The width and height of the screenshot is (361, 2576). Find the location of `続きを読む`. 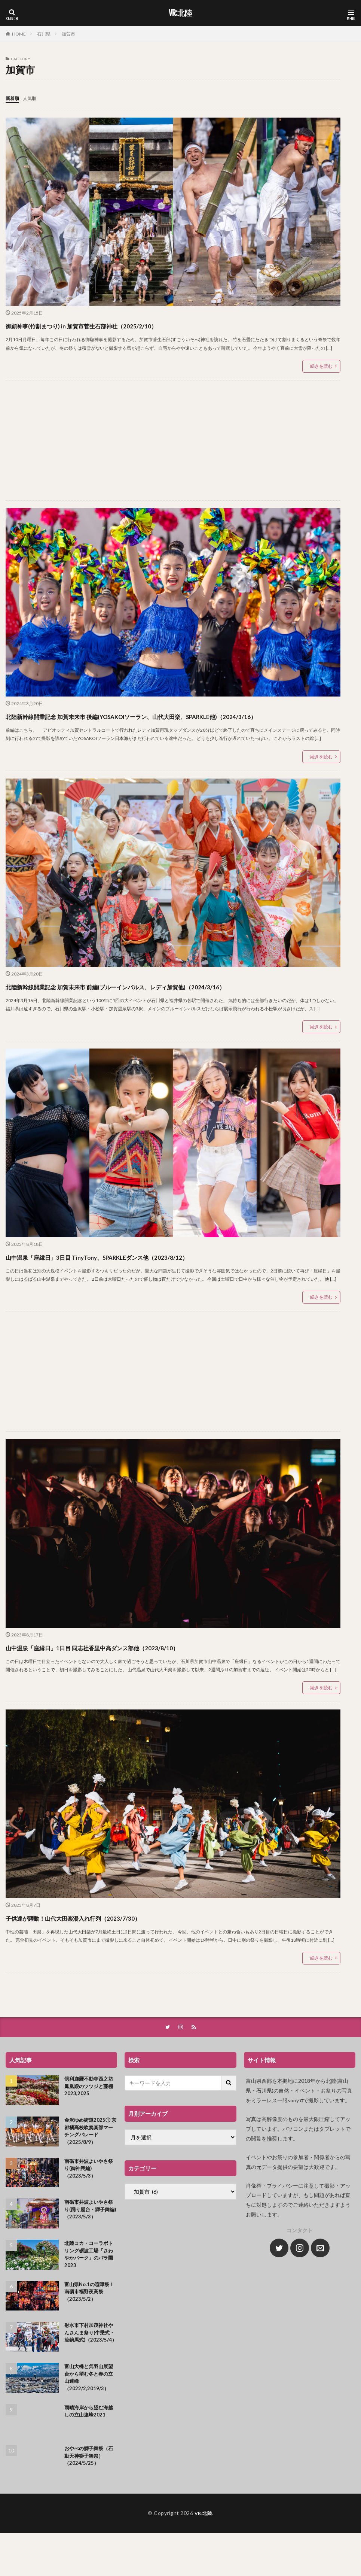

続きを読む is located at coordinates (321, 365).